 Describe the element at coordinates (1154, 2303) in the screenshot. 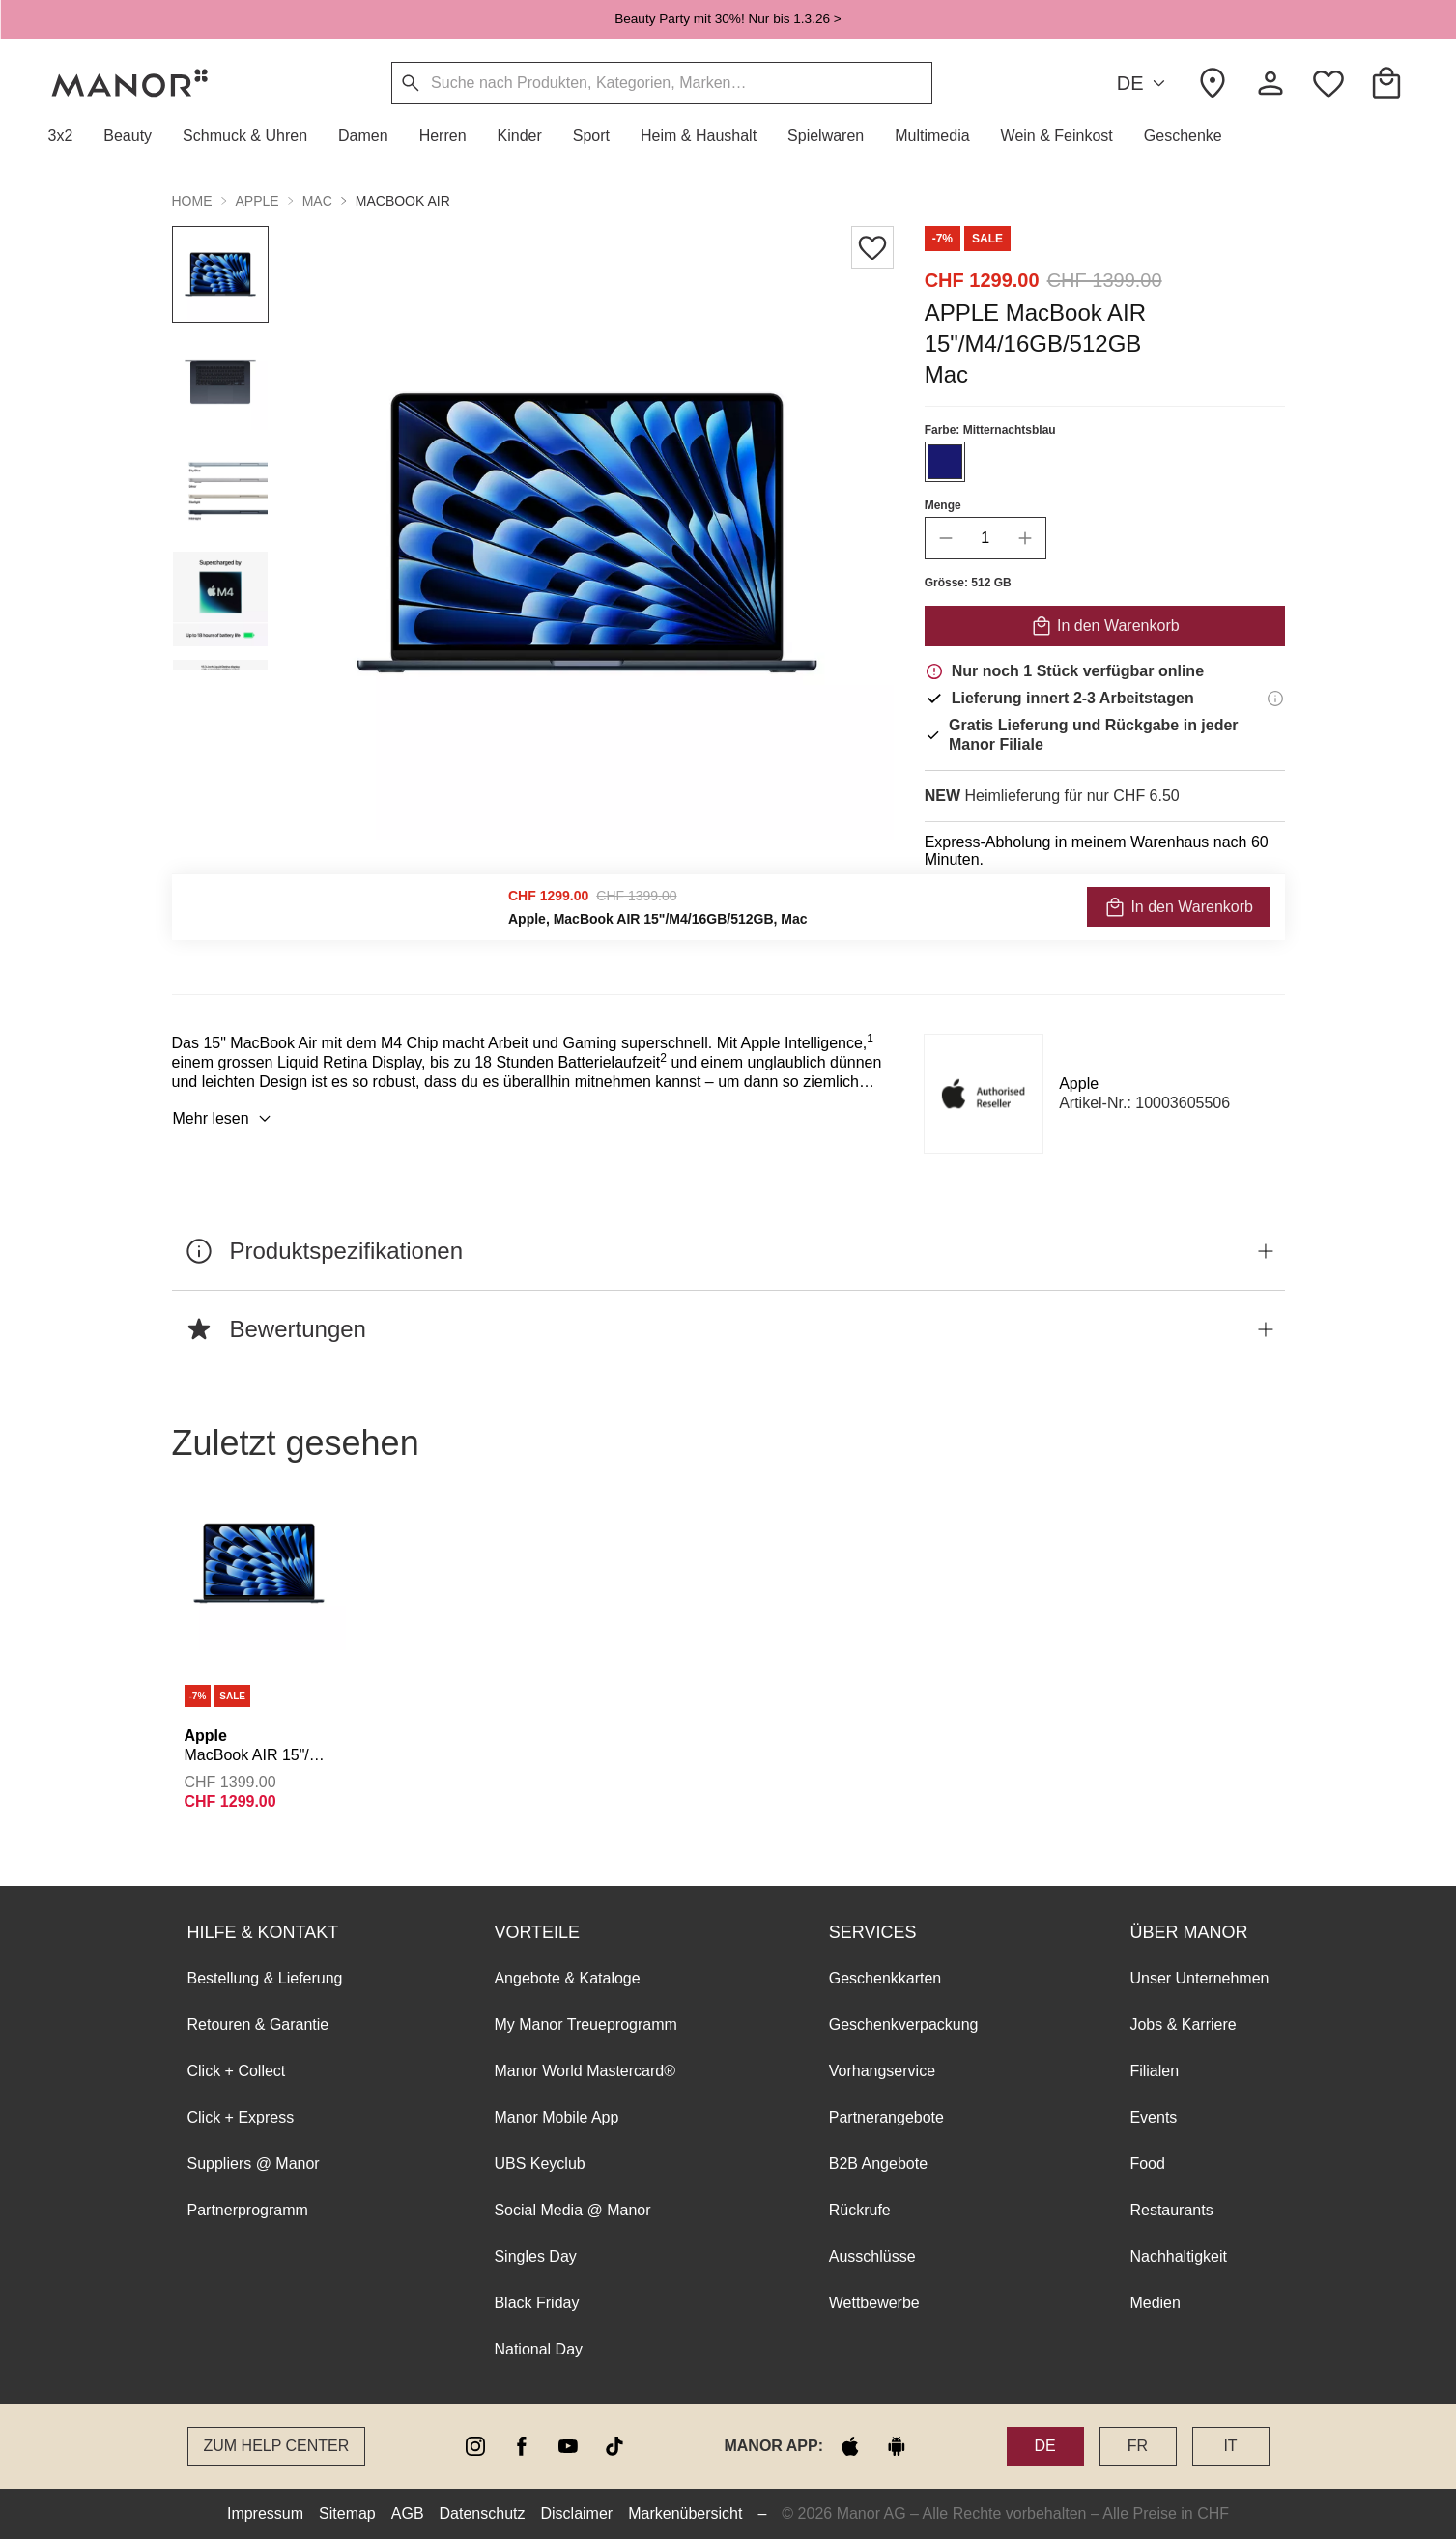

I see `Medien` at that location.